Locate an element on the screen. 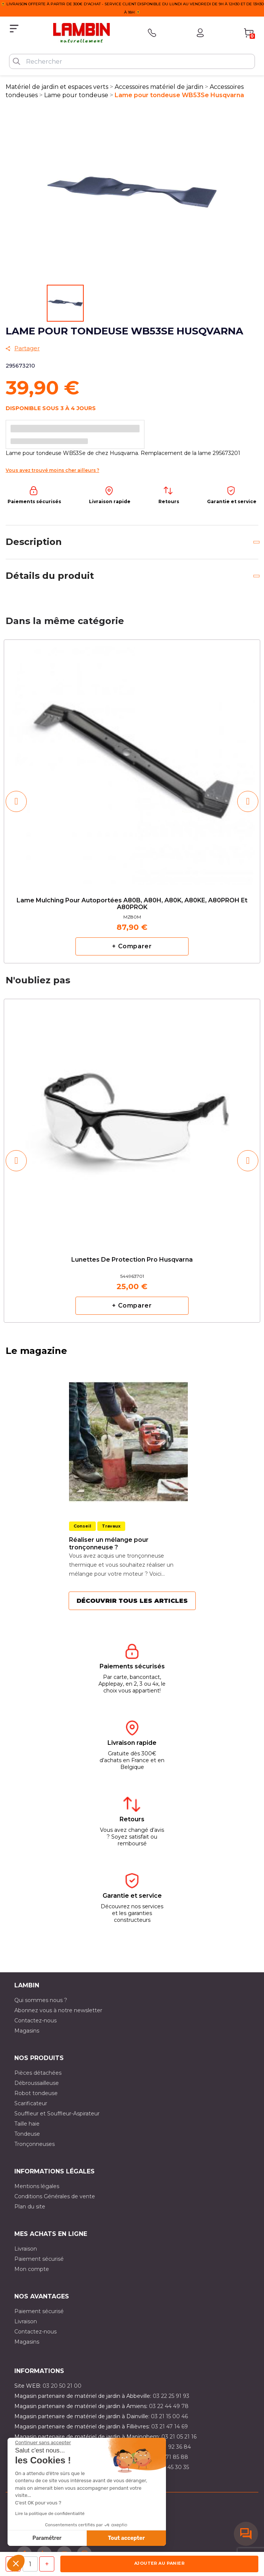 This screenshot has height=2576, width=264. Robot tondeuse is located at coordinates (36, 2093).